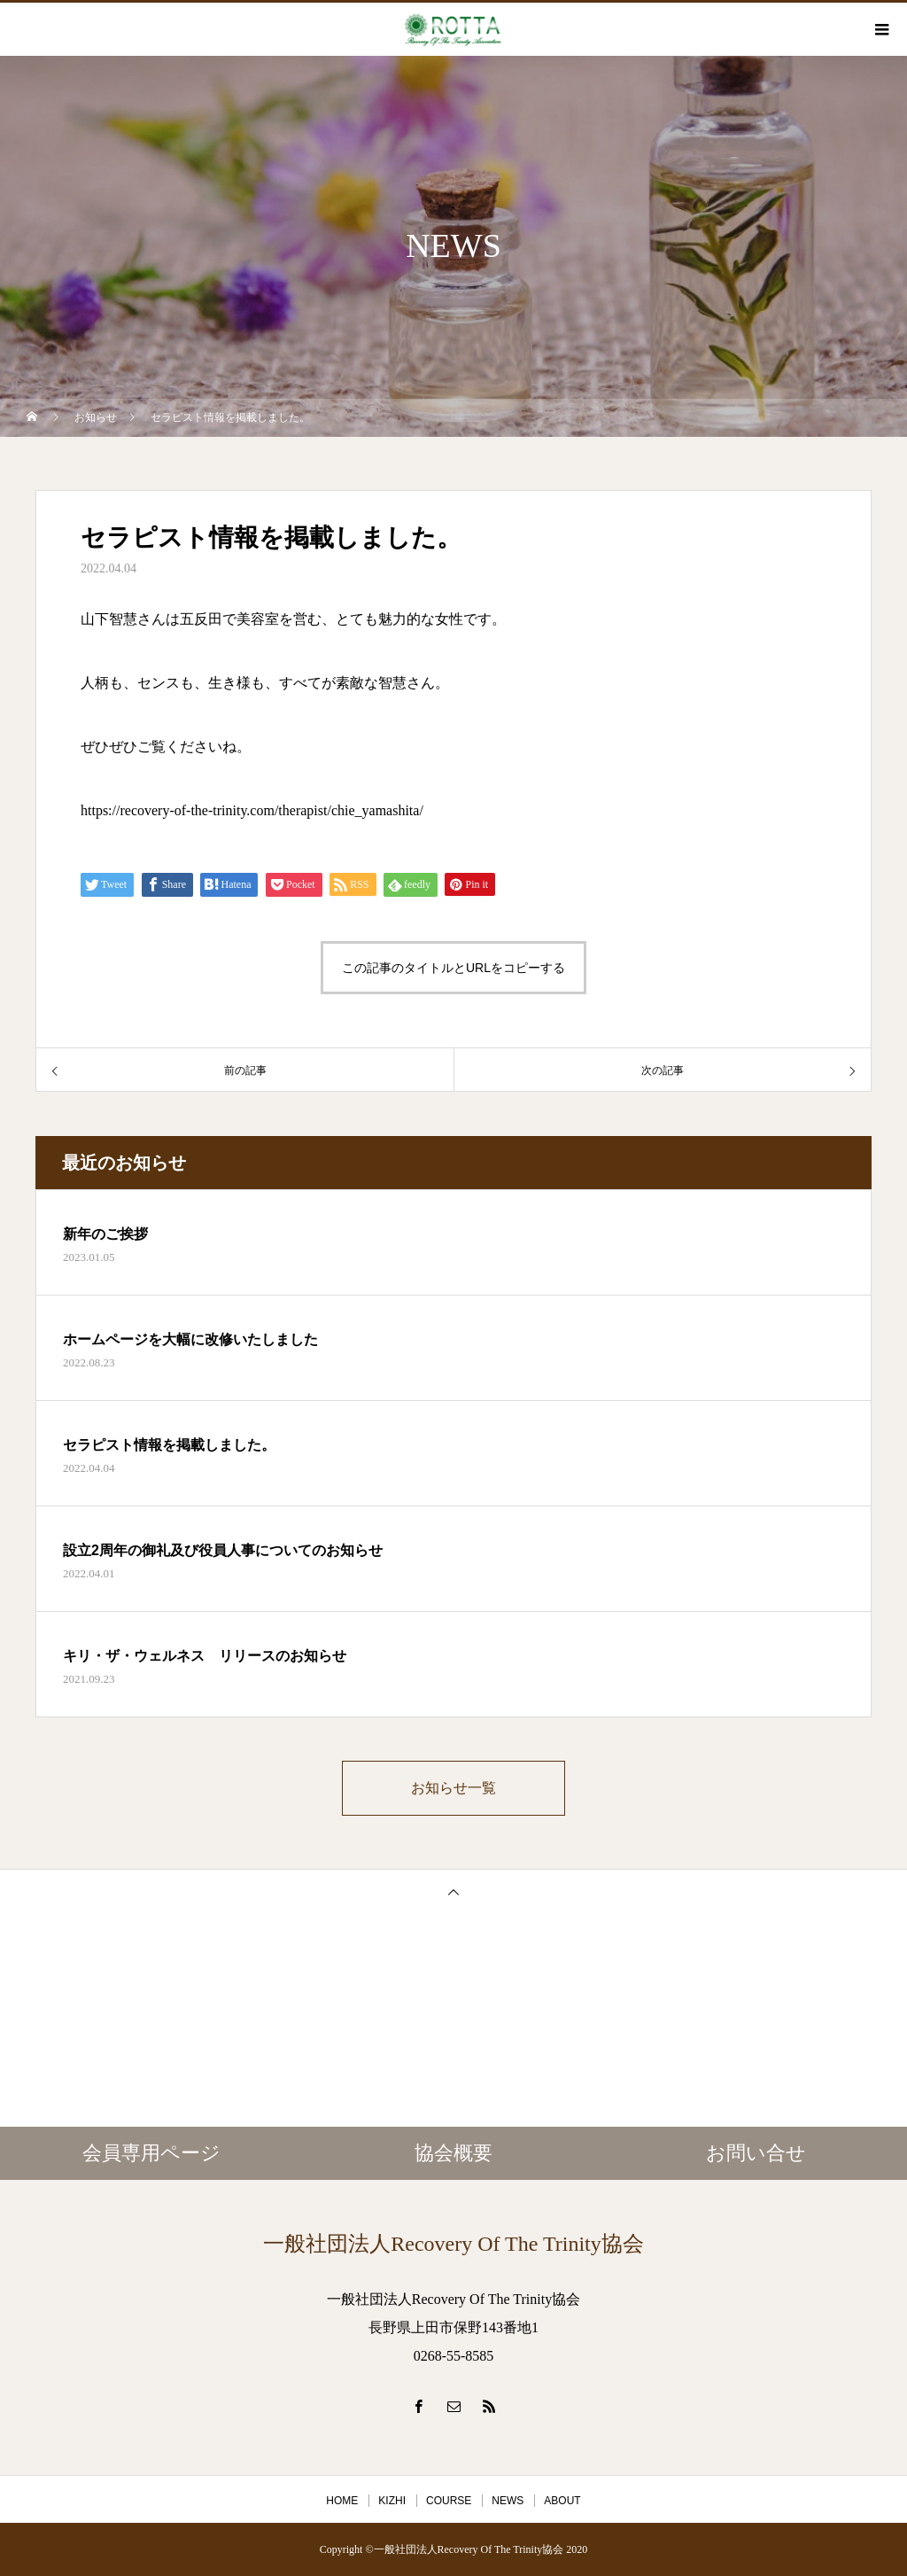 The width and height of the screenshot is (907, 2576). Describe the element at coordinates (453, 968) in the screenshot. I see `この記事のタイトルとURLをコピーする` at that location.